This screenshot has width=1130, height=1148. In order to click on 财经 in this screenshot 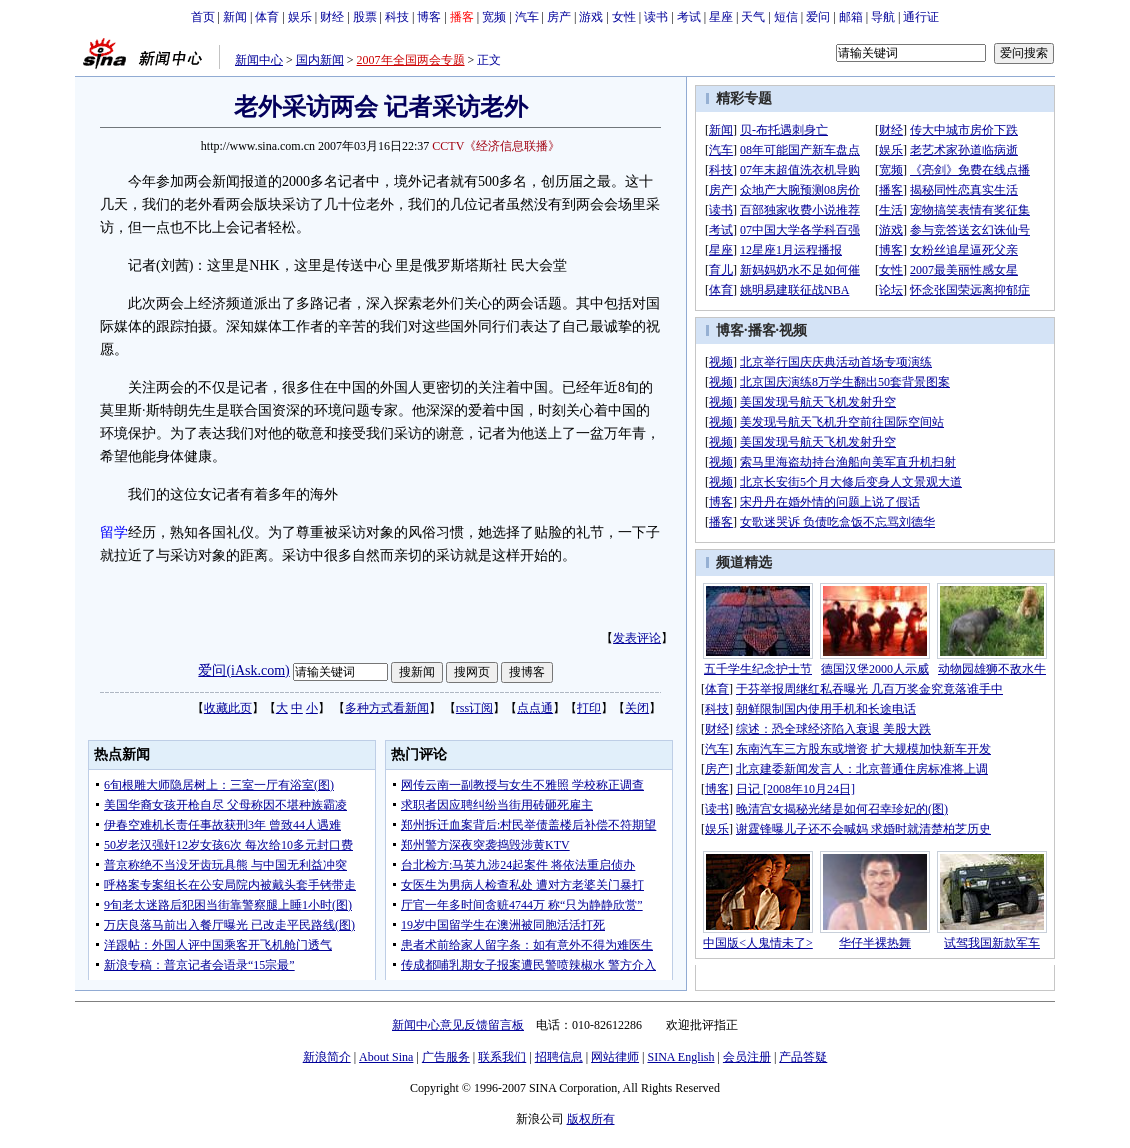, I will do `click(332, 17)`.